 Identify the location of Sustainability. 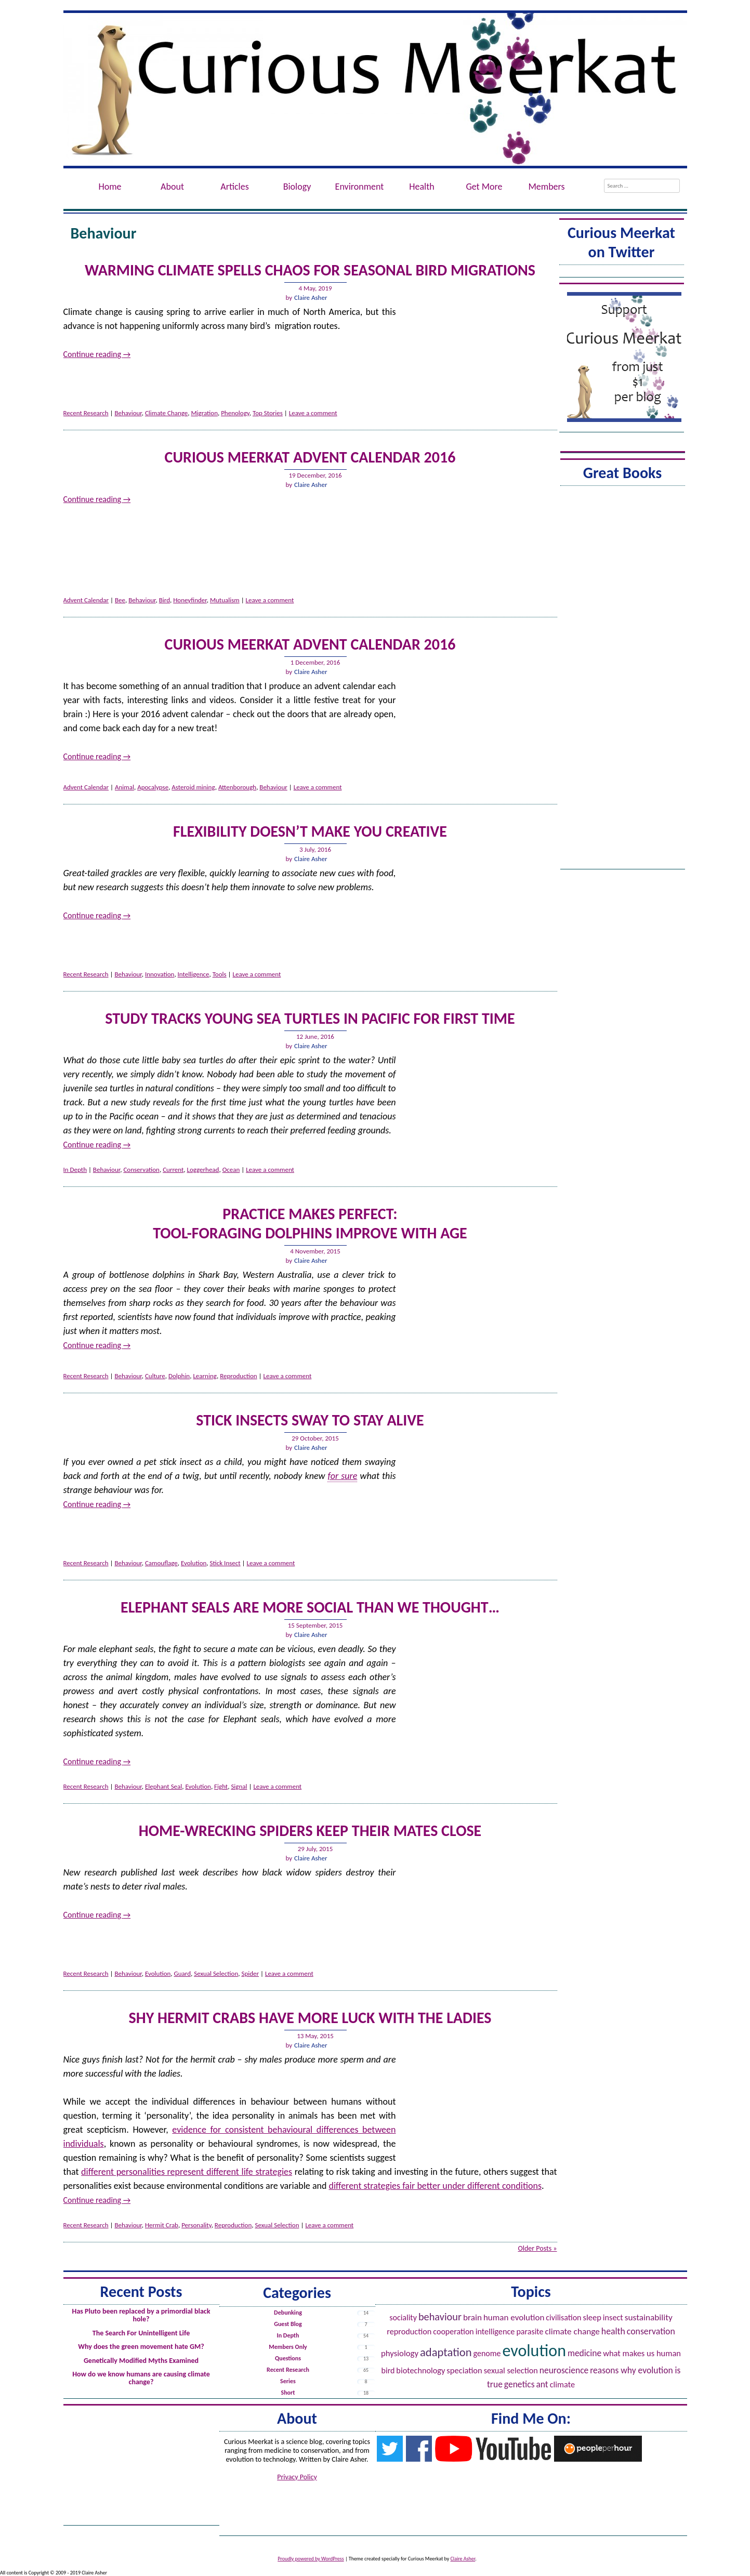
(649, 2317).